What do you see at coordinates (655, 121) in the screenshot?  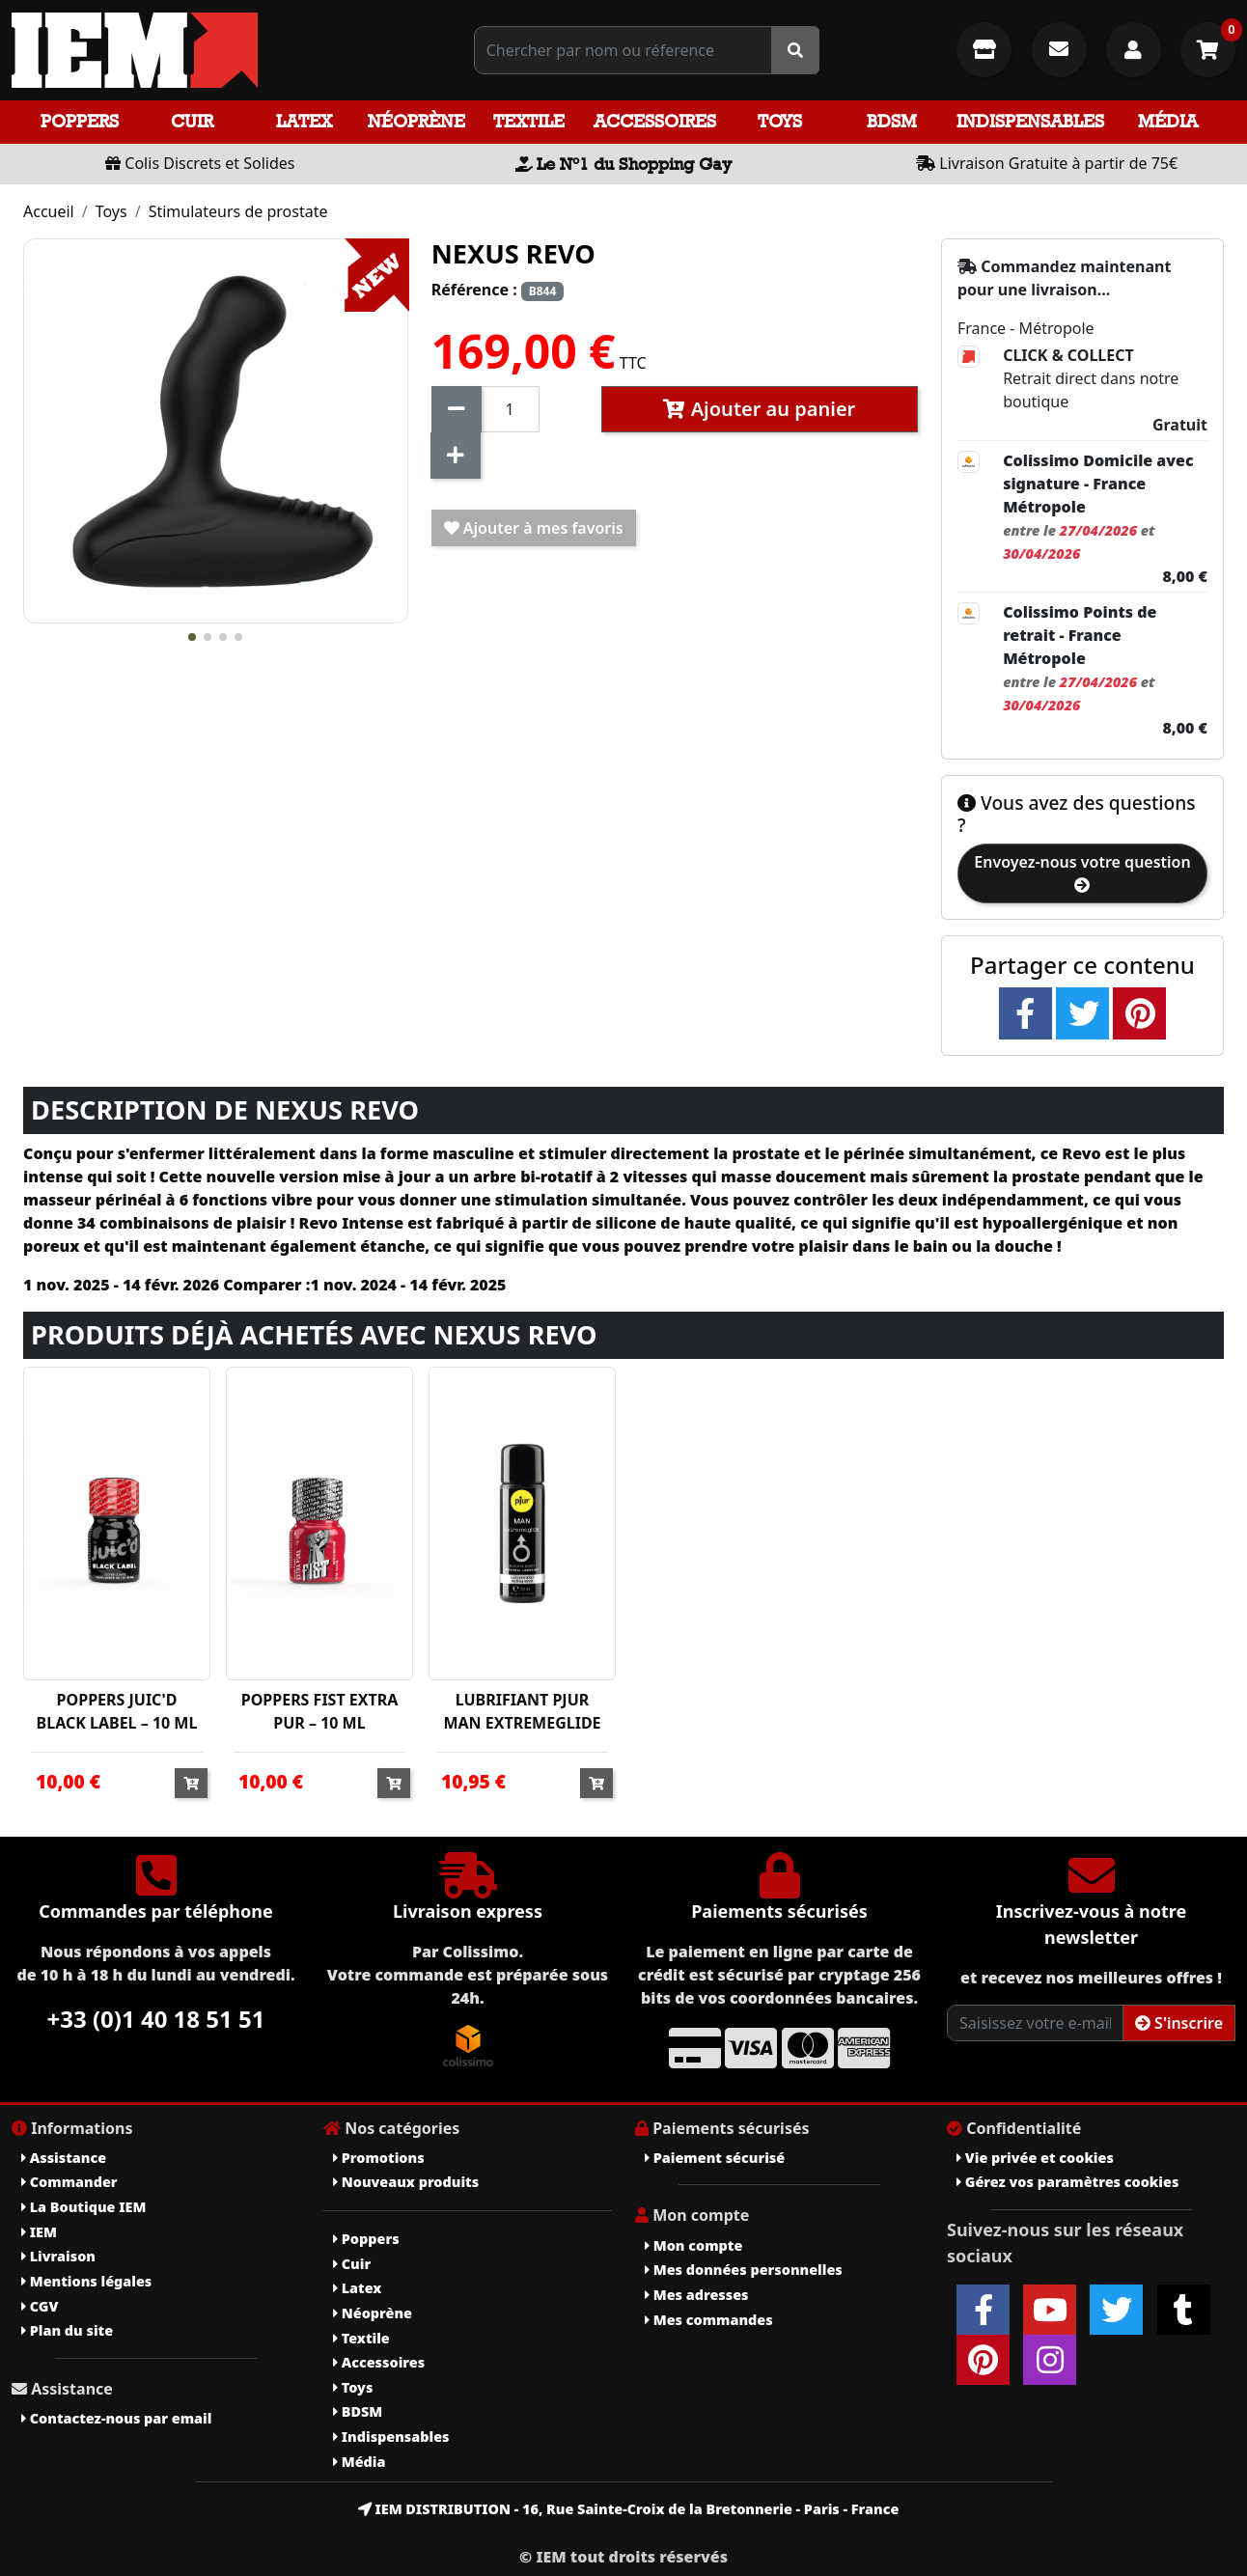 I see `Accessoires` at bounding box center [655, 121].